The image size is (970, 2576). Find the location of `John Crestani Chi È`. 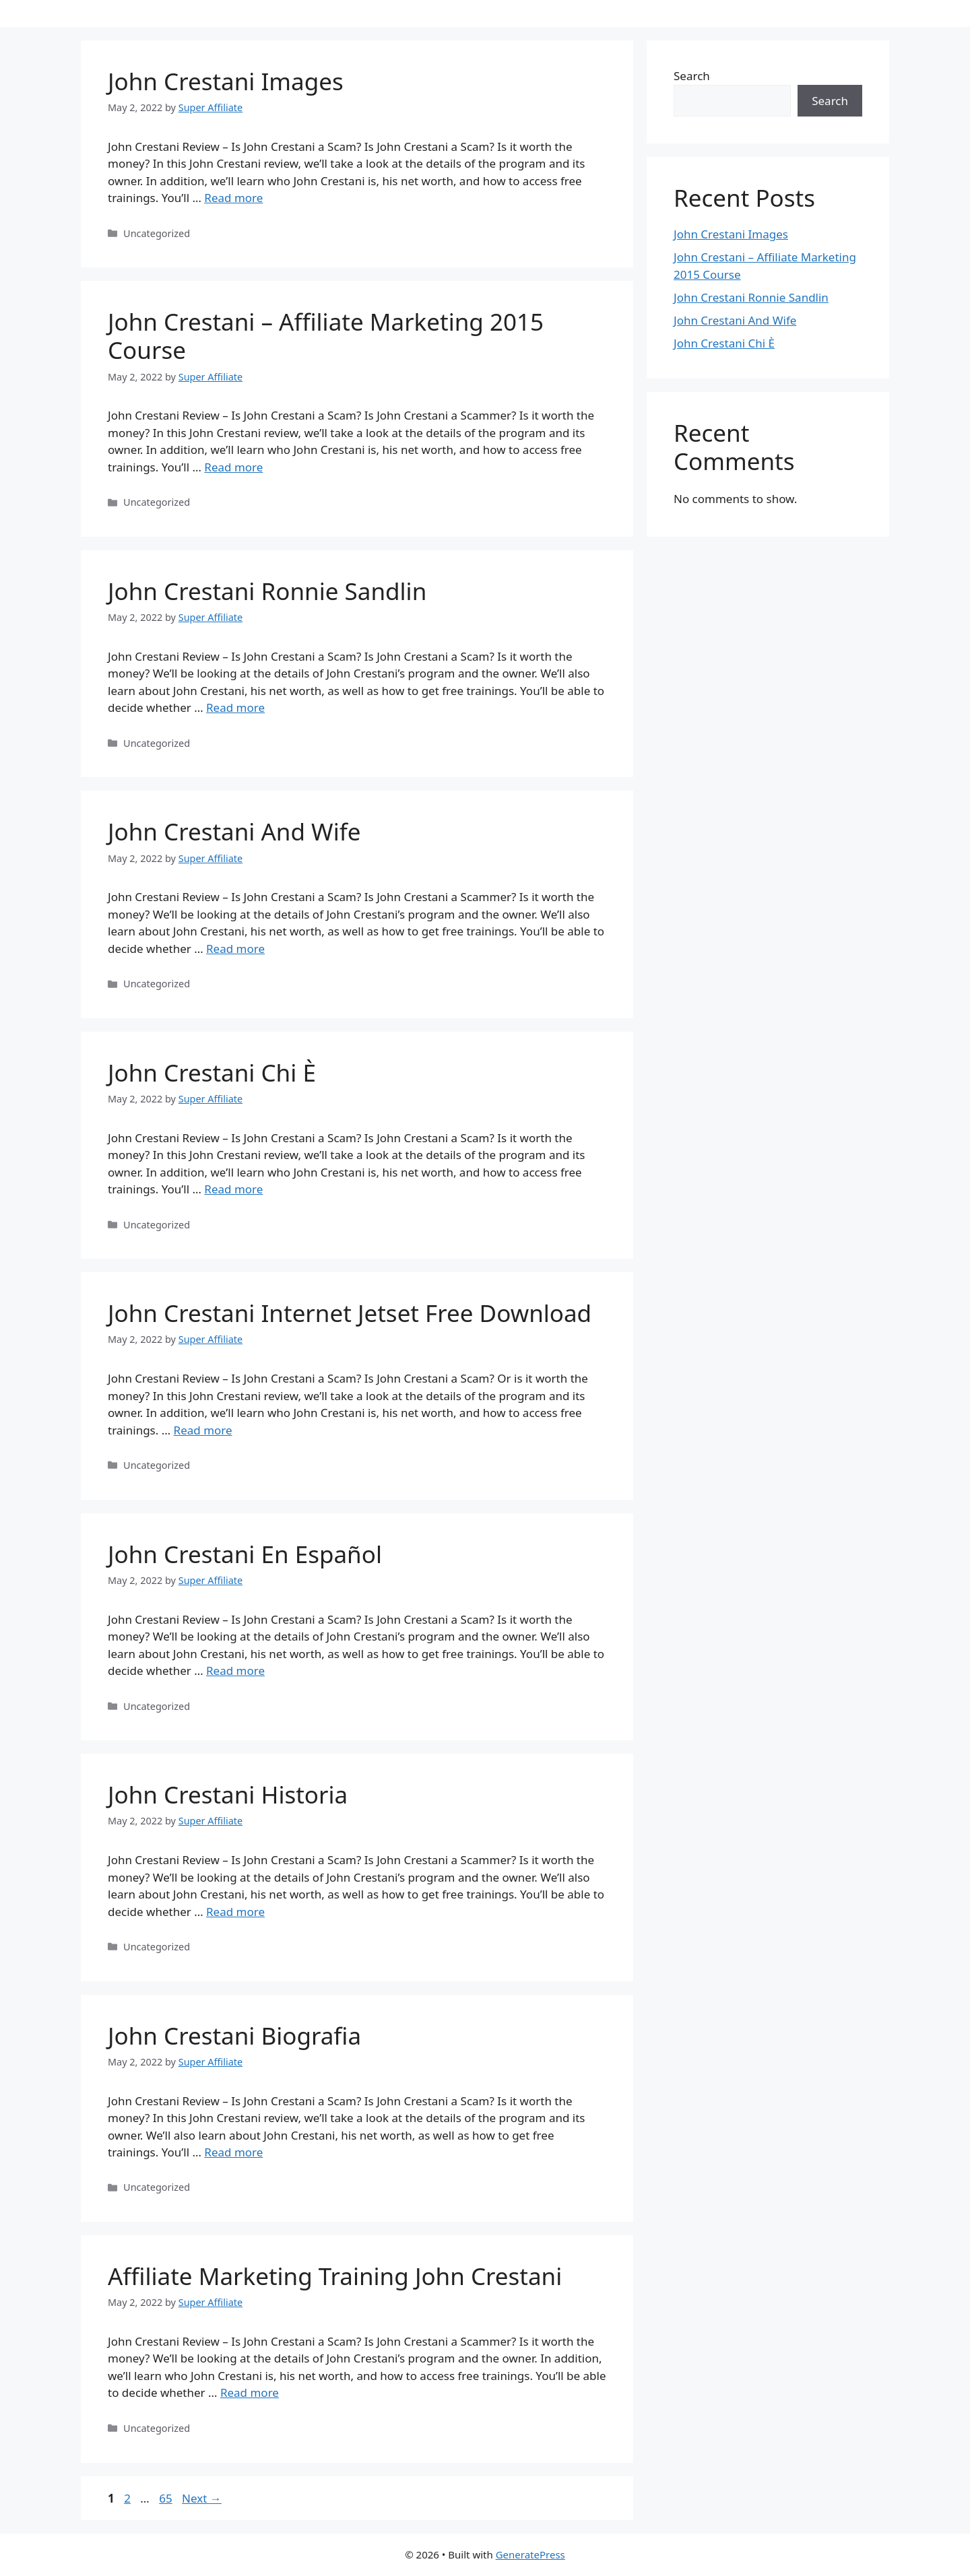

John Crestani Chi È is located at coordinates (212, 1072).